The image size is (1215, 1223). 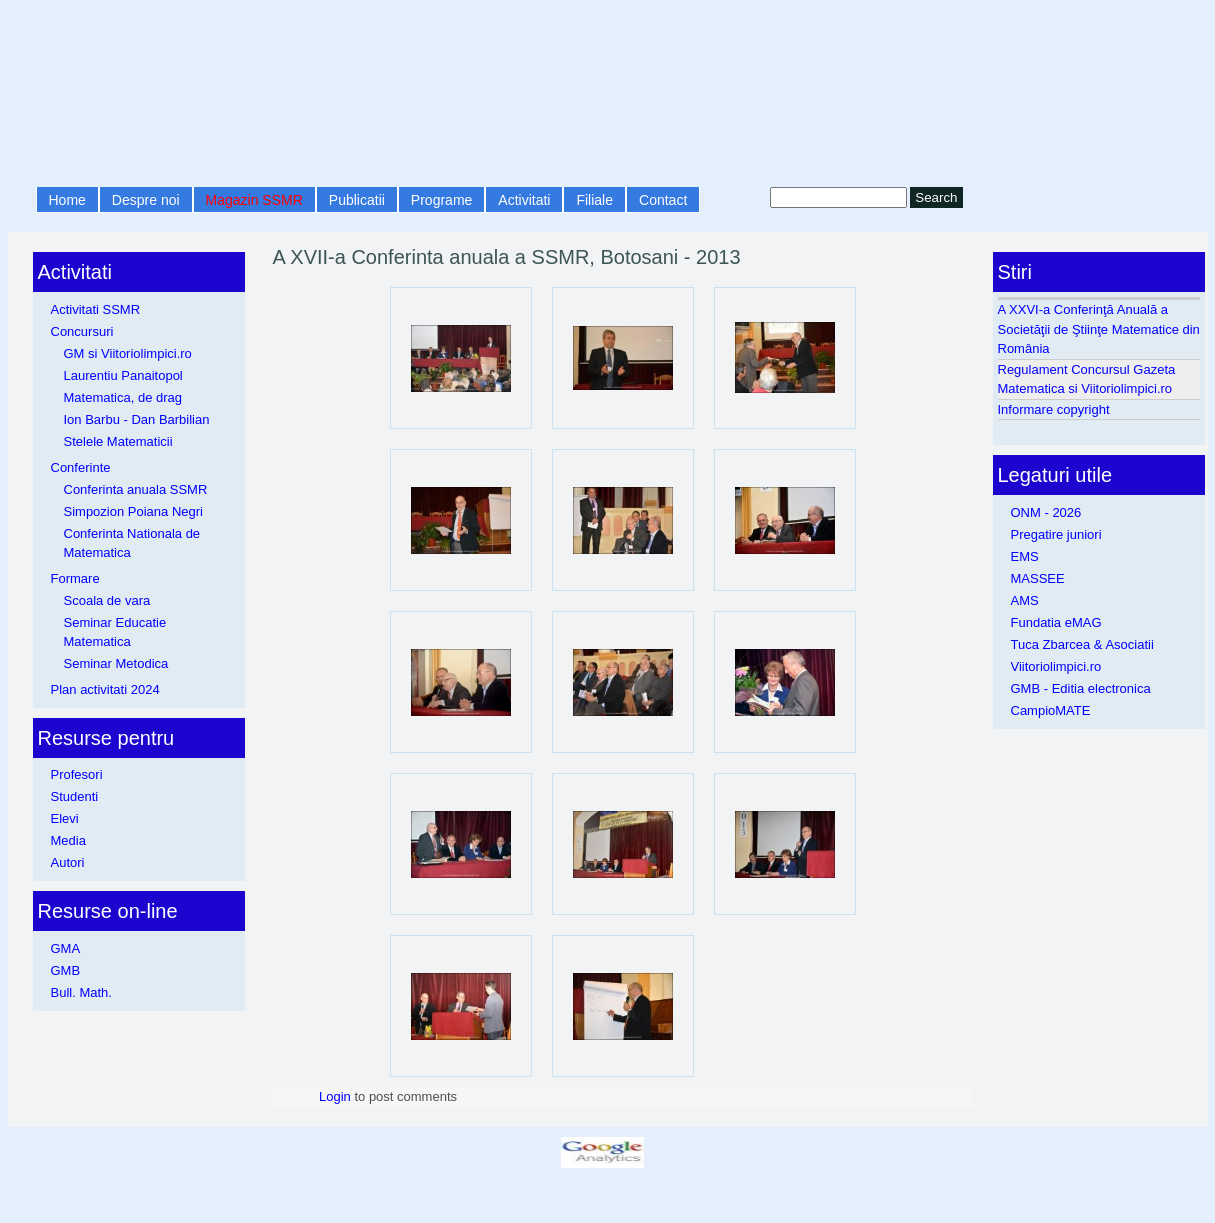 What do you see at coordinates (136, 489) in the screenshot?
I see `Conferinta anuala SSMR` at bounding box center [136, 489].